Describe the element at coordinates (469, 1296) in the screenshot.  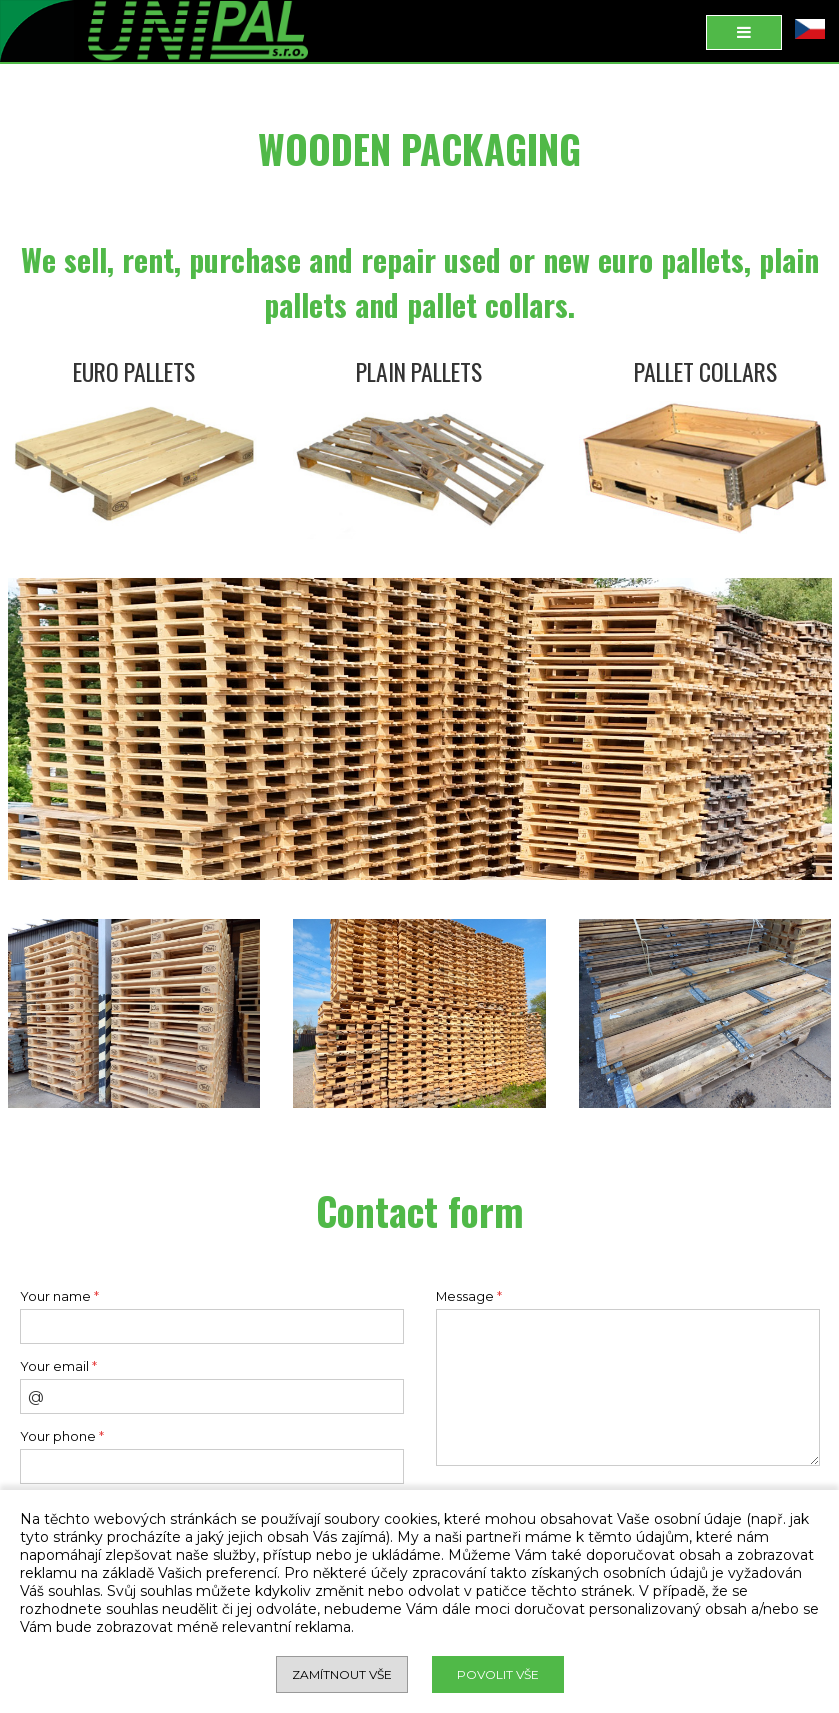
I see `Message` at that location.